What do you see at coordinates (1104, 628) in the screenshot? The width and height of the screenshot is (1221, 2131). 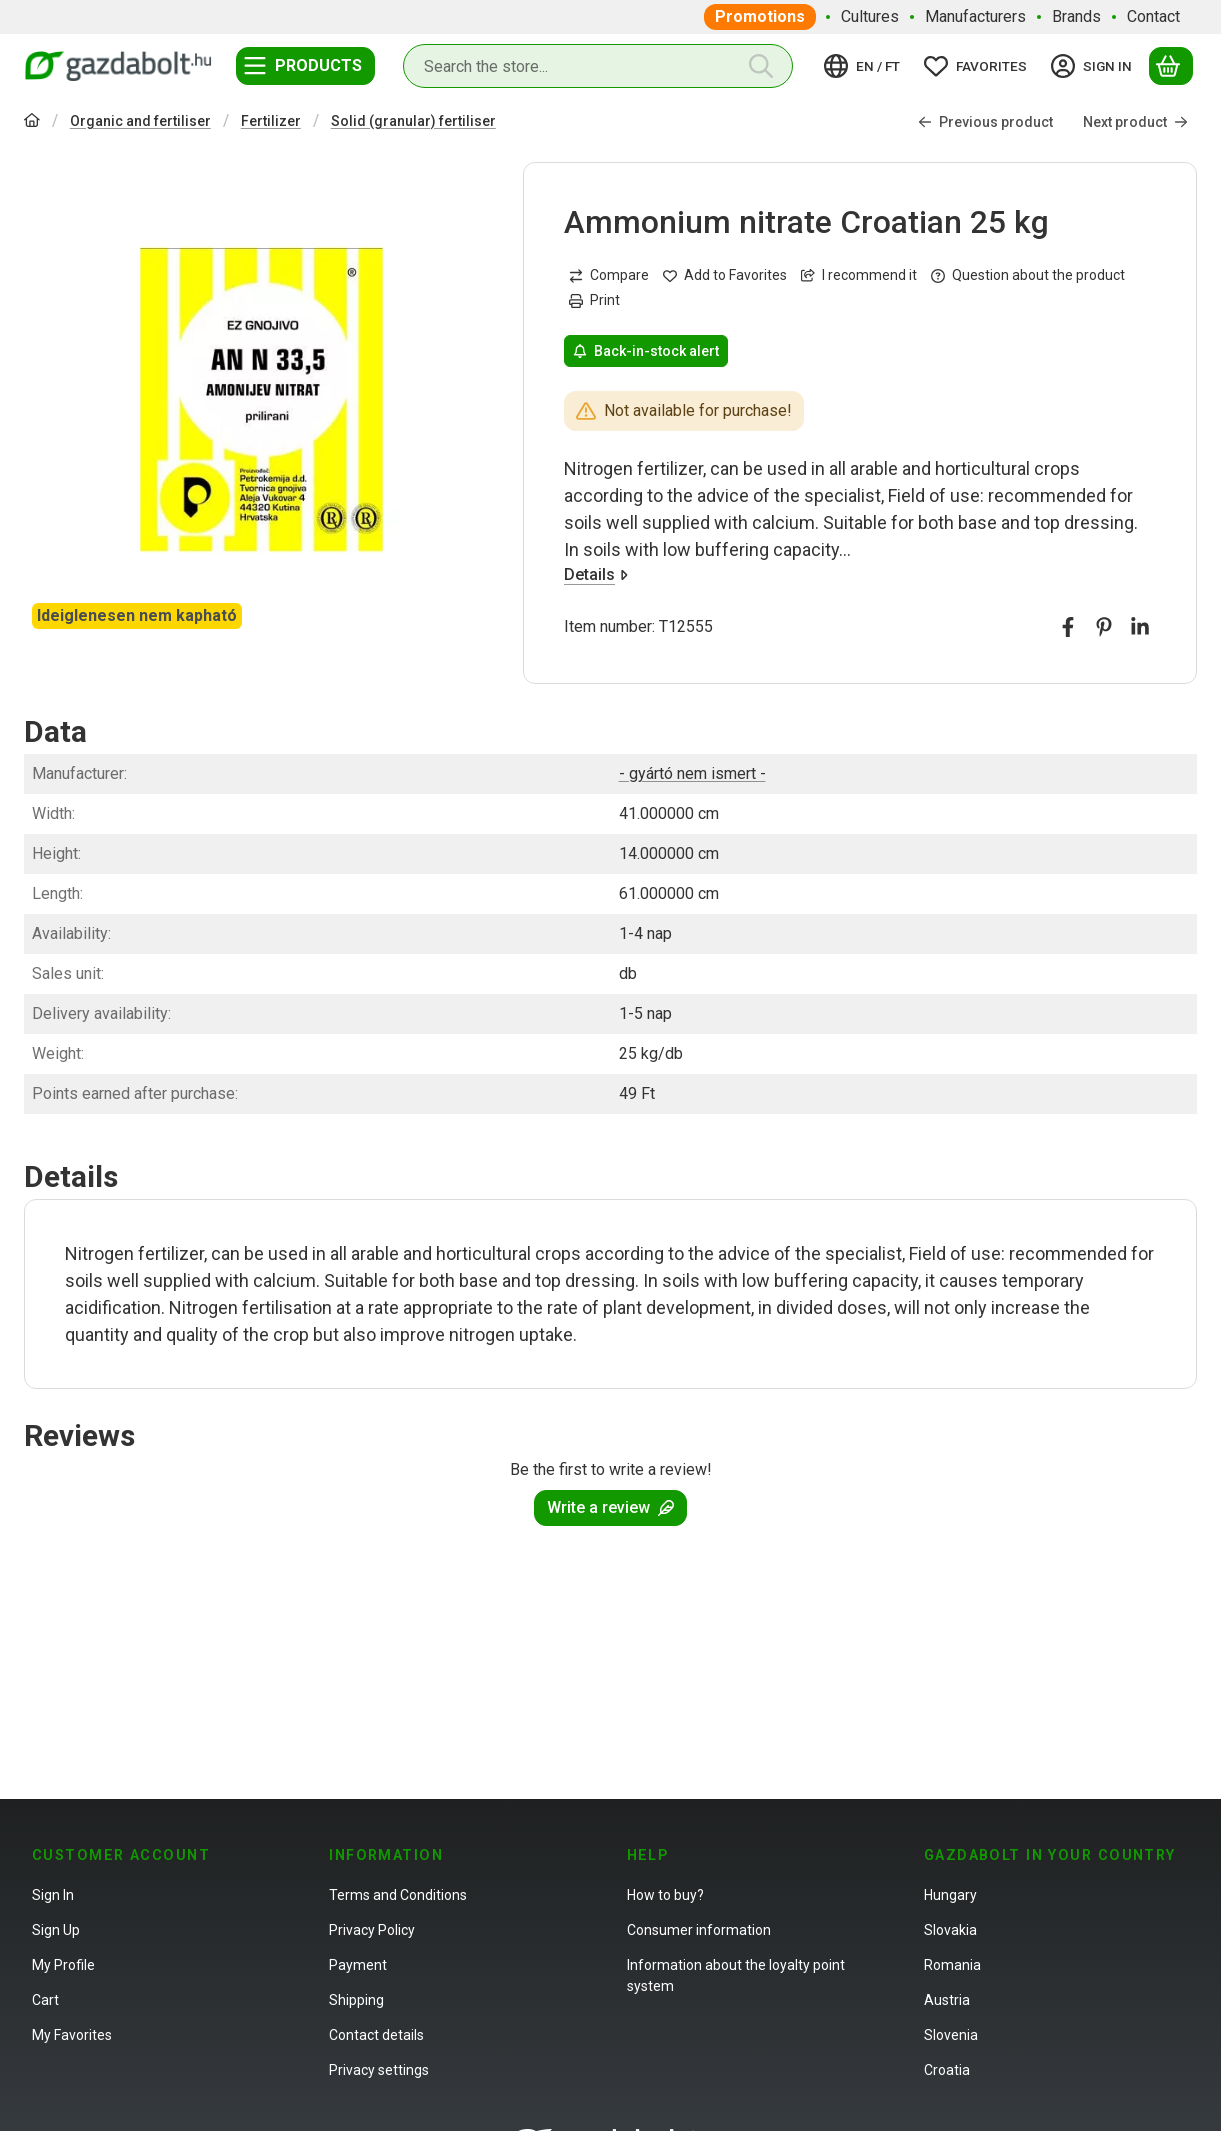 I see `[pinterest]` at bounding box center [1104, 628].